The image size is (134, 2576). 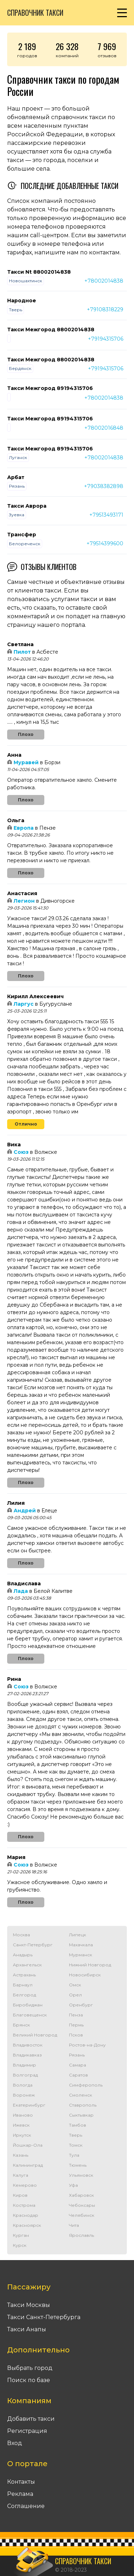 I want to click on Белгород, so click(x=24, y=1994).